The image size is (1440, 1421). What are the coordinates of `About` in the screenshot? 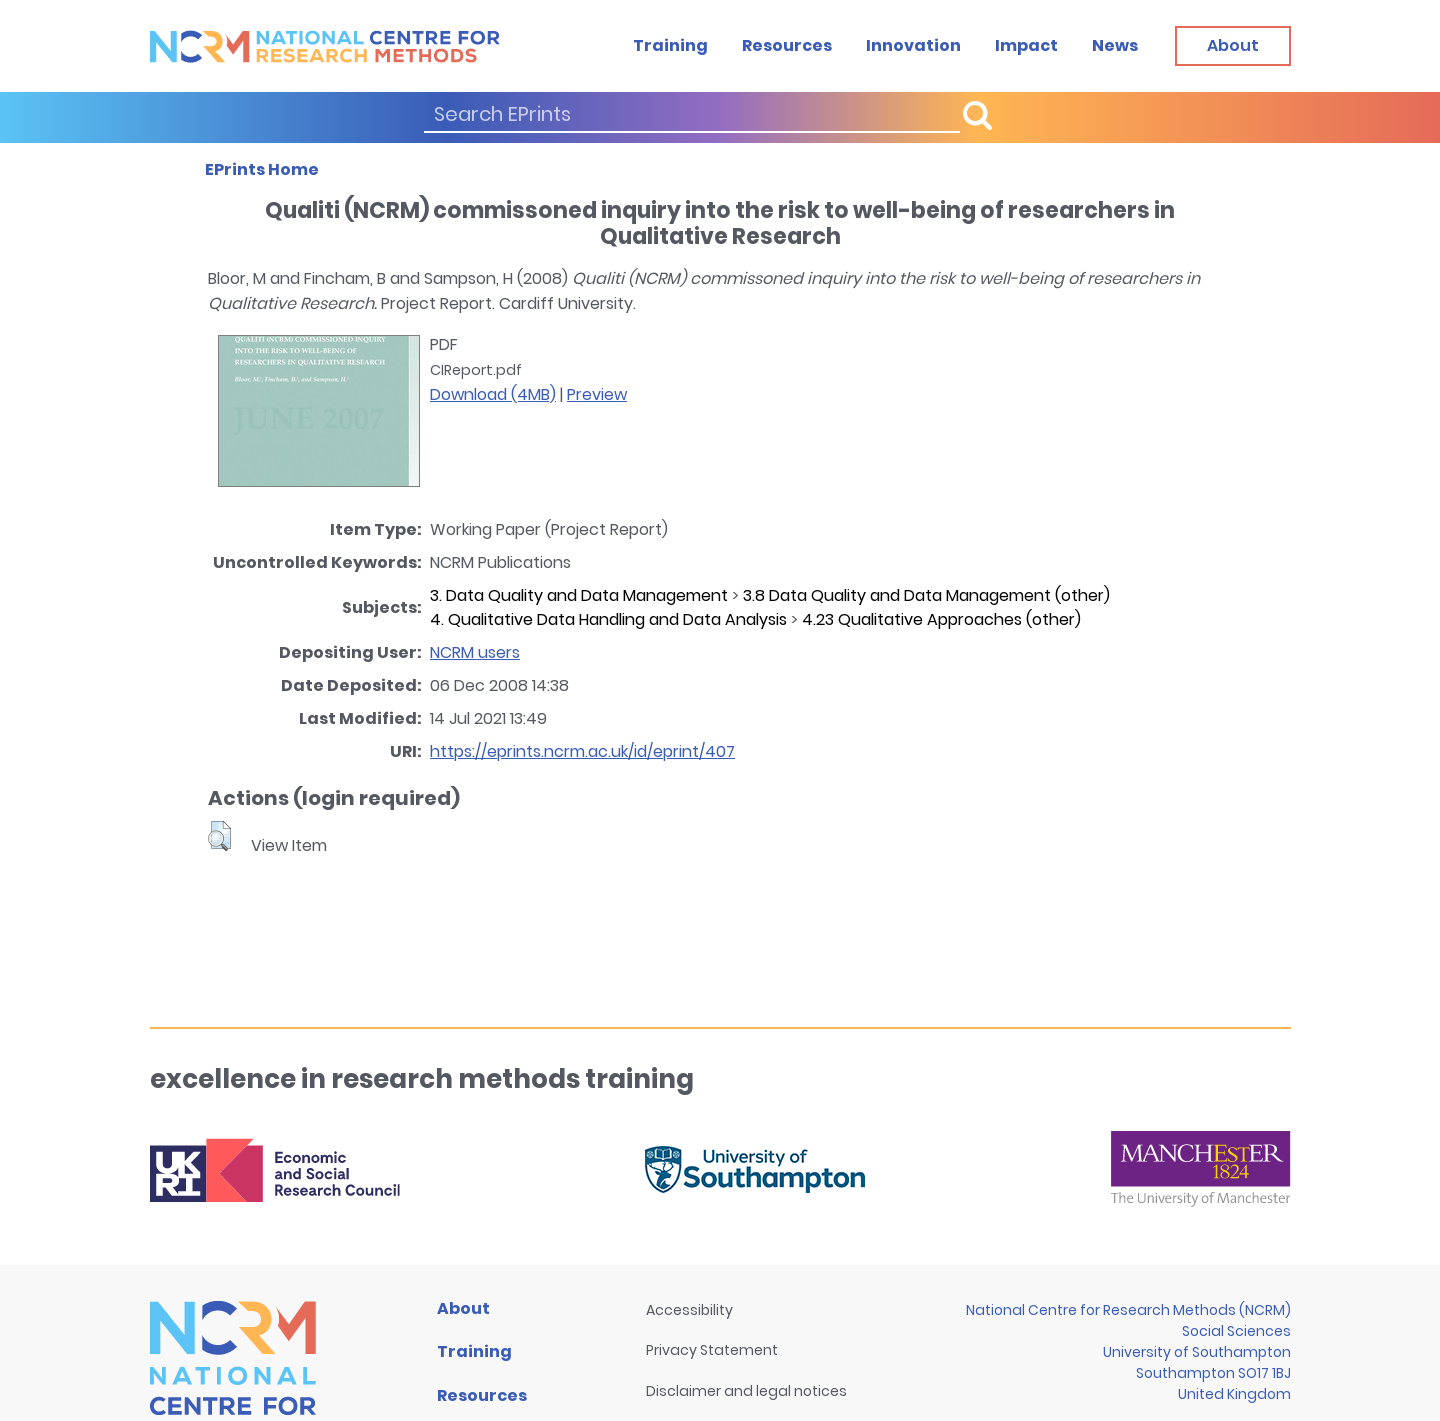 It's located at (463, 1308).